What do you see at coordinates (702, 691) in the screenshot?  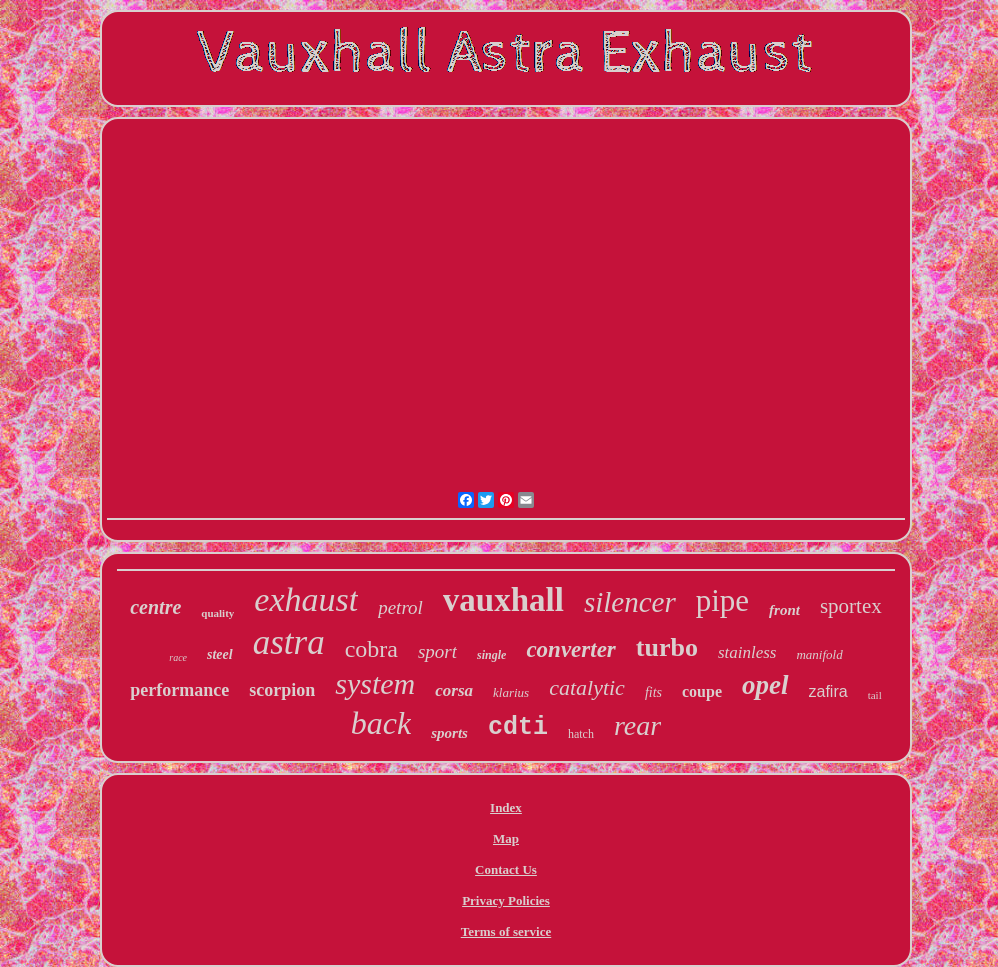 I see `coupe` at bounding box center [702, 691].